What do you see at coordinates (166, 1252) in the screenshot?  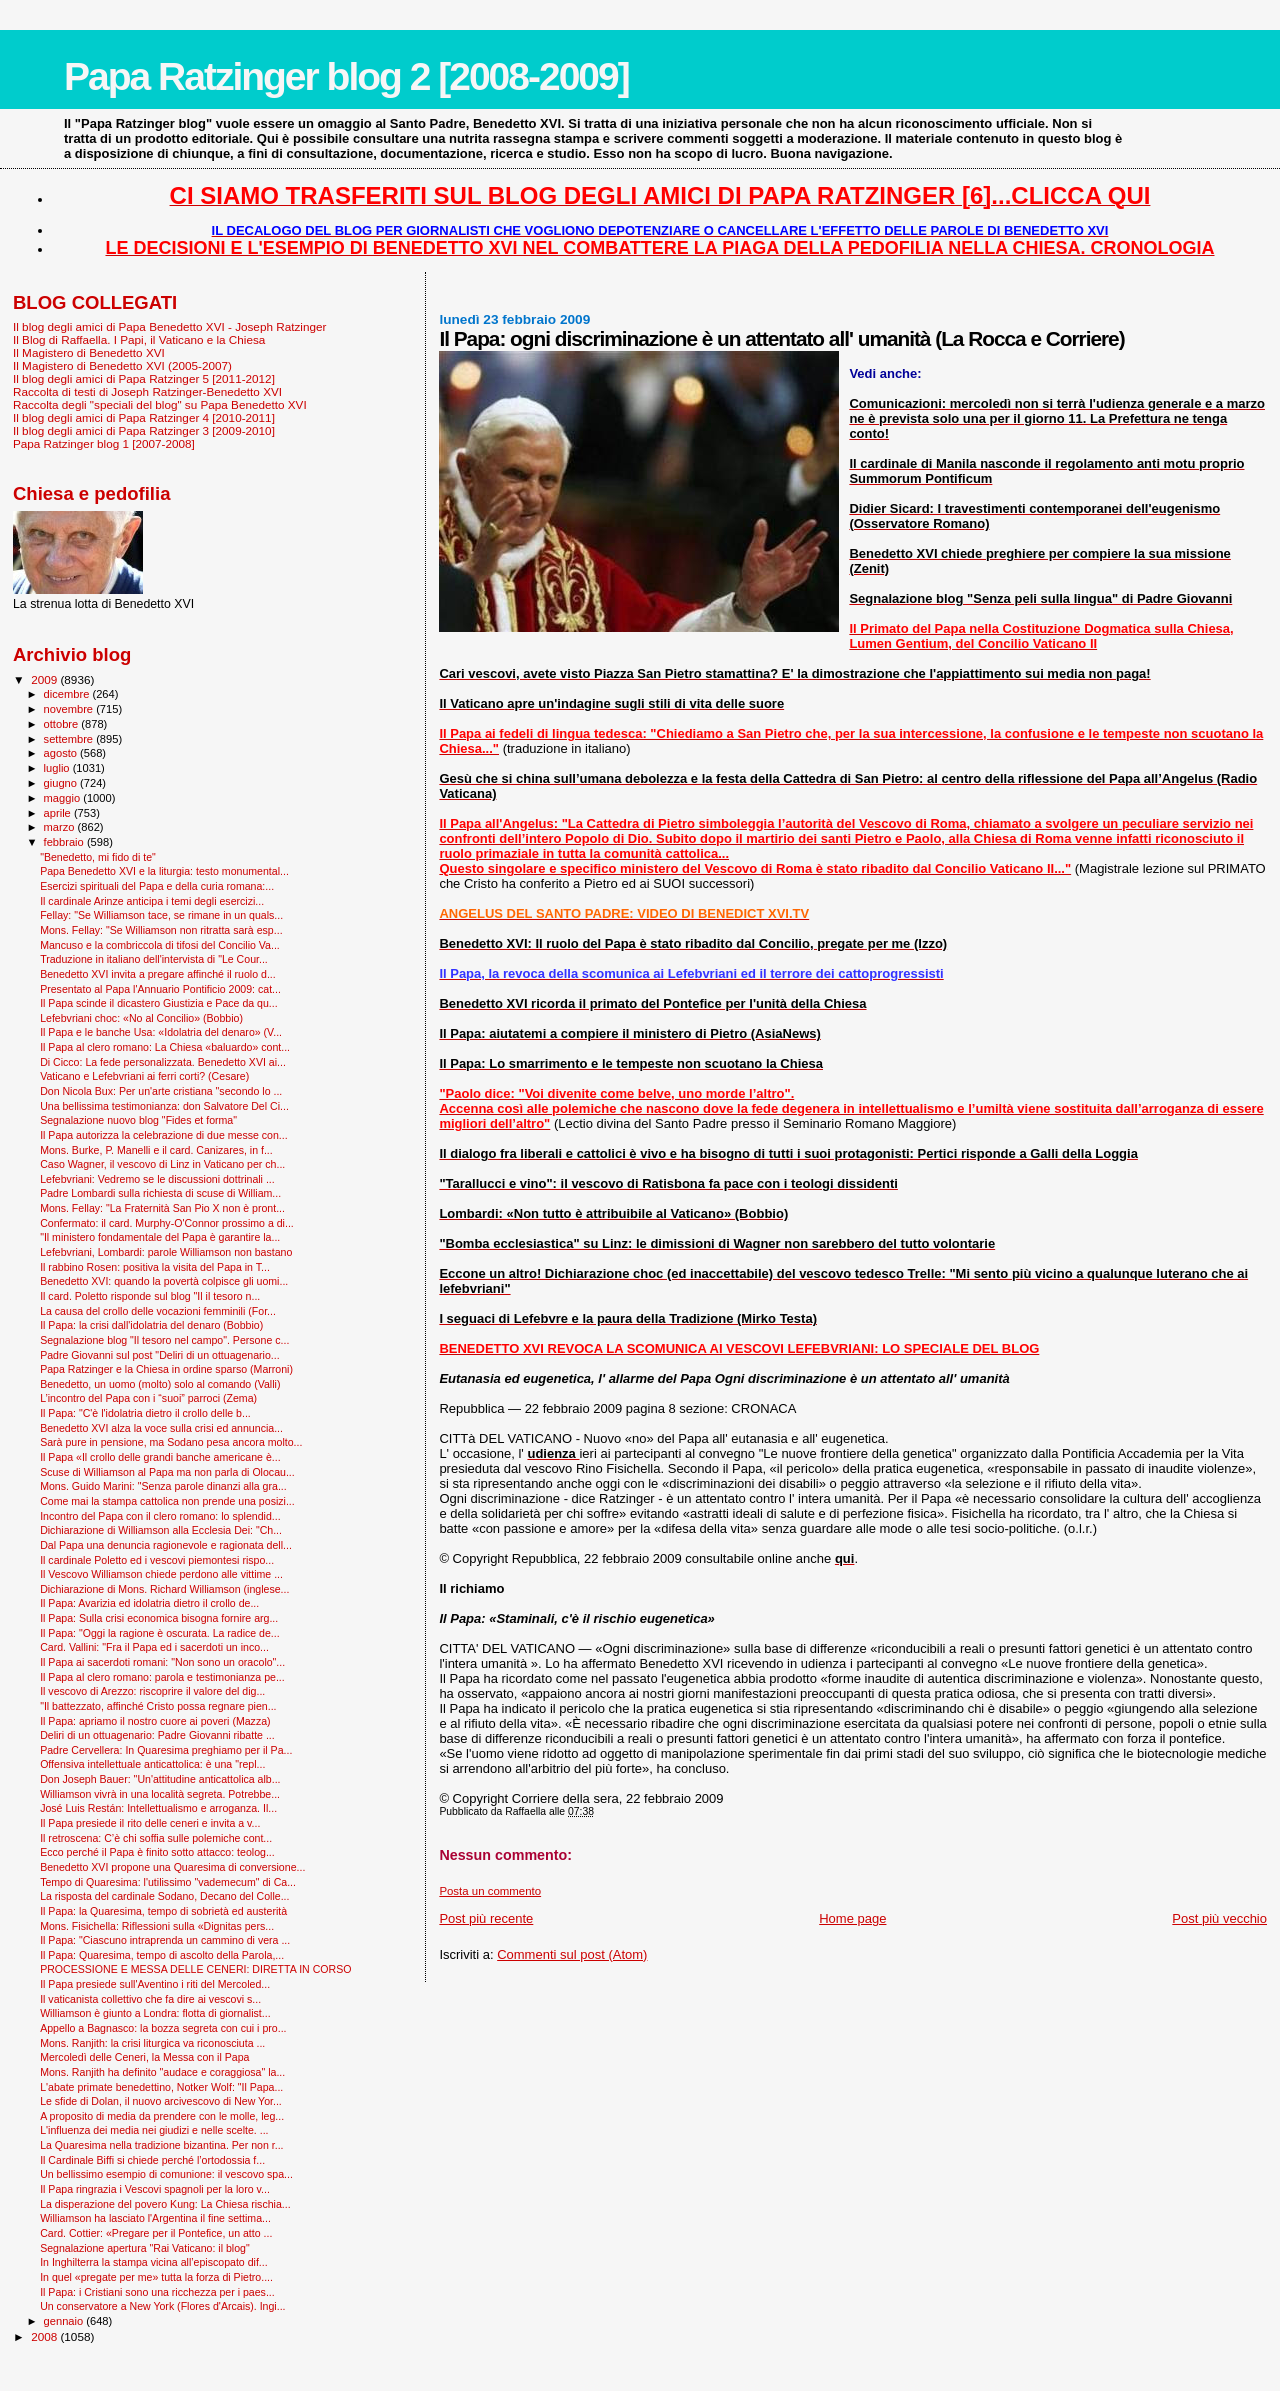 I see `Lefebvriani, Lombardi: parole Williamson non bastano` at bounding box center [166, 1252].